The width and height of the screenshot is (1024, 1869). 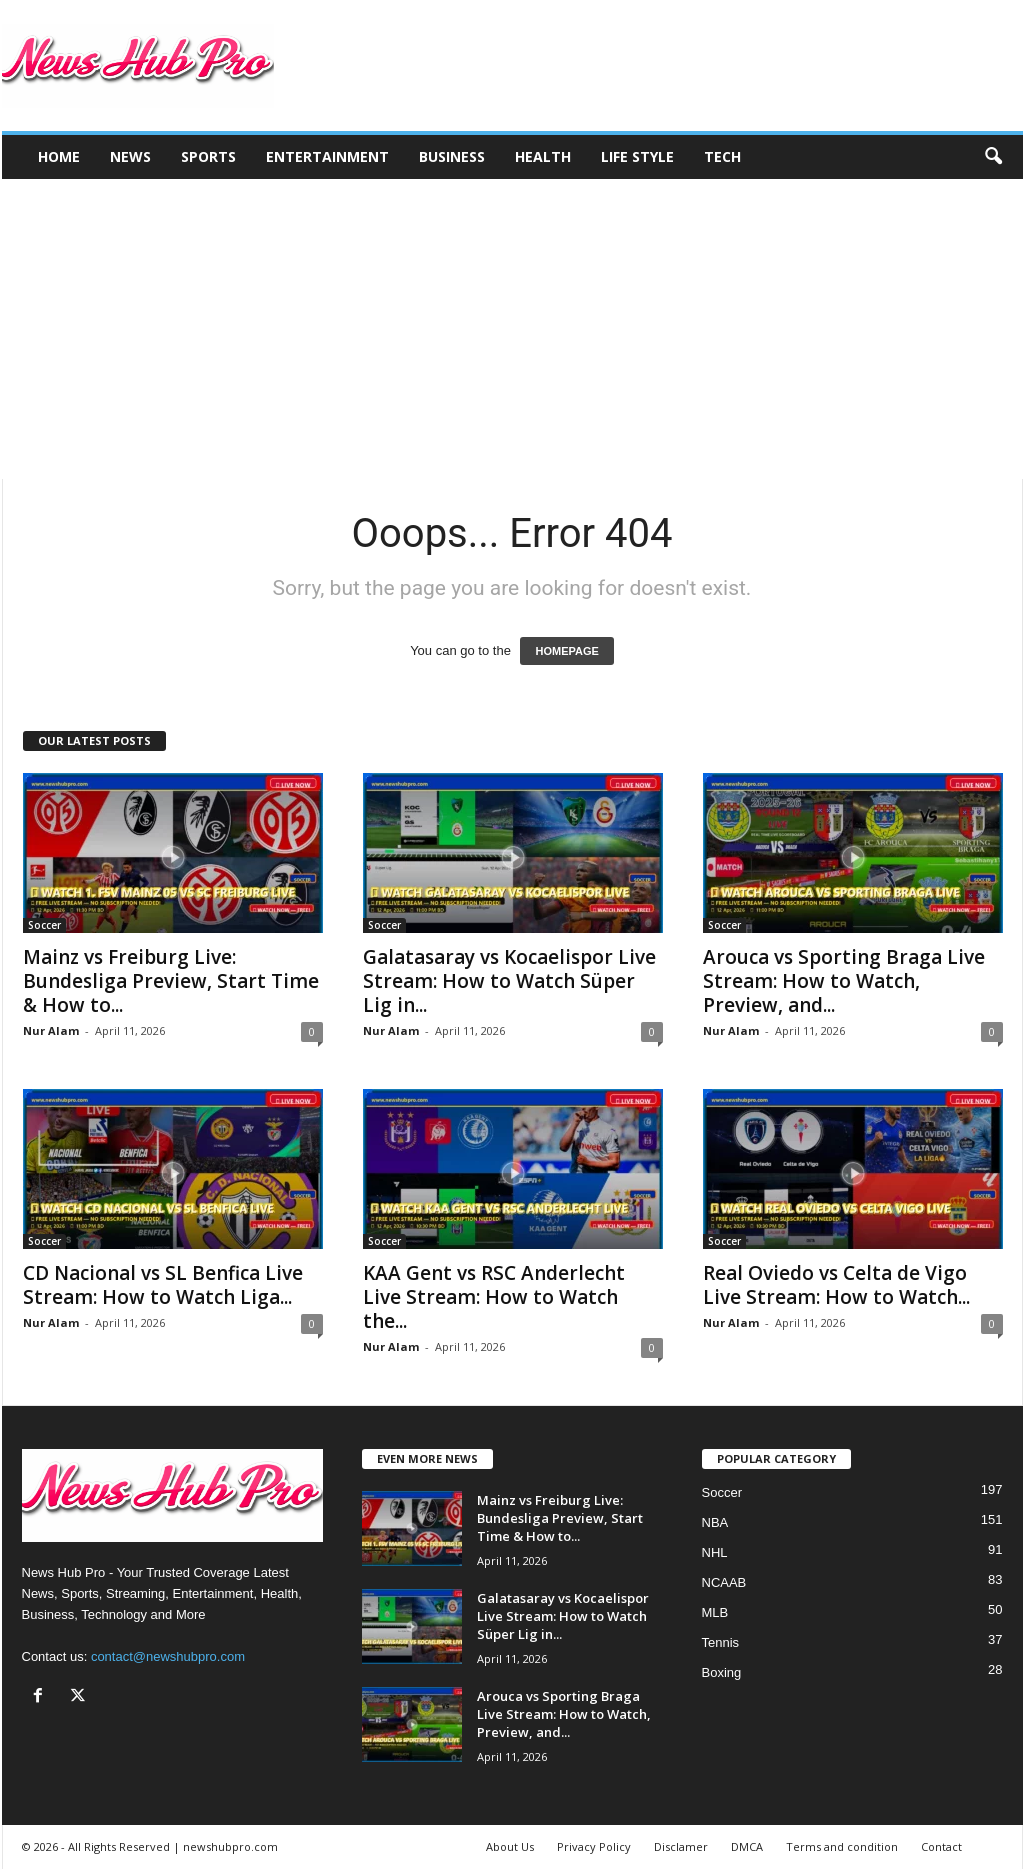 What do you see at coordinates (747, 1846) in the screenshot?
I see `DMCA` at bounding box center [747, 1846].